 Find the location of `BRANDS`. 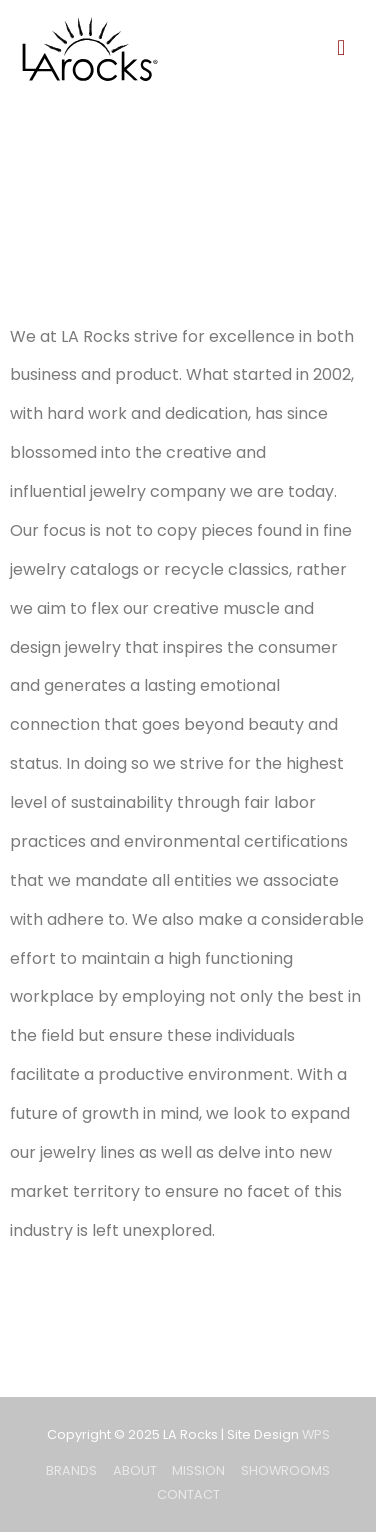

BRANDS is located at coordinates (71, 1470).